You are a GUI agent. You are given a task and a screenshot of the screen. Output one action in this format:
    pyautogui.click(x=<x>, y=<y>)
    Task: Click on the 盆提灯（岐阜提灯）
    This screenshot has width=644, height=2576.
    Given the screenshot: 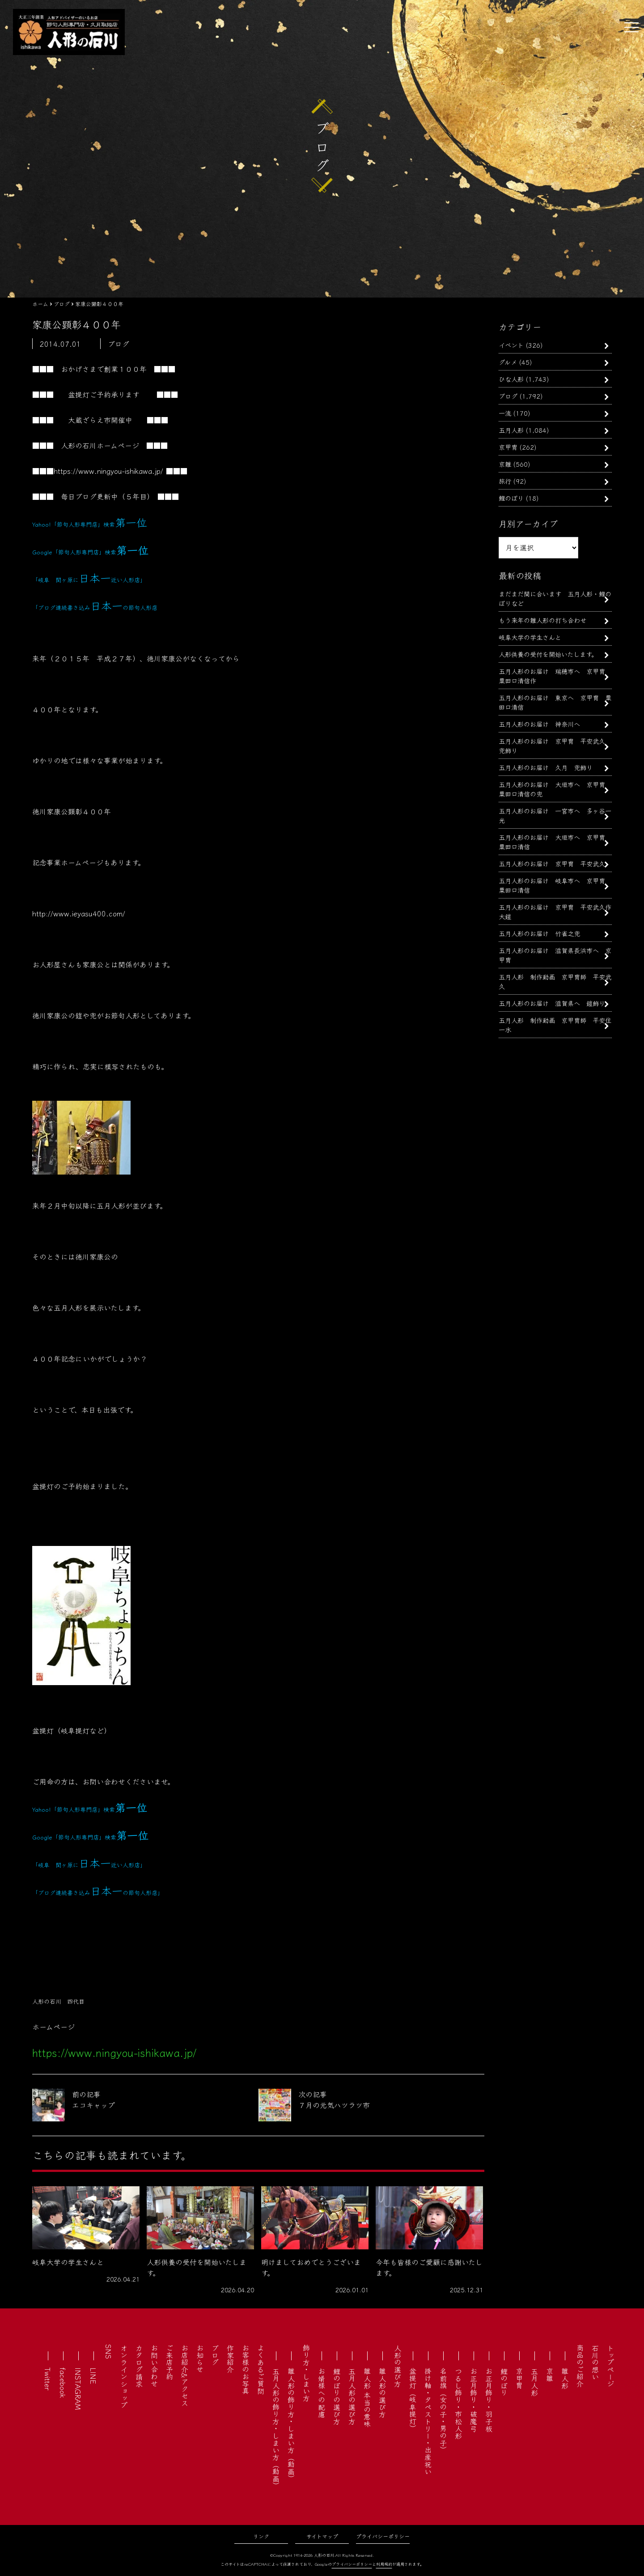 What is the action you would take?
    pyautogui.click(x=412, y=2399)
    